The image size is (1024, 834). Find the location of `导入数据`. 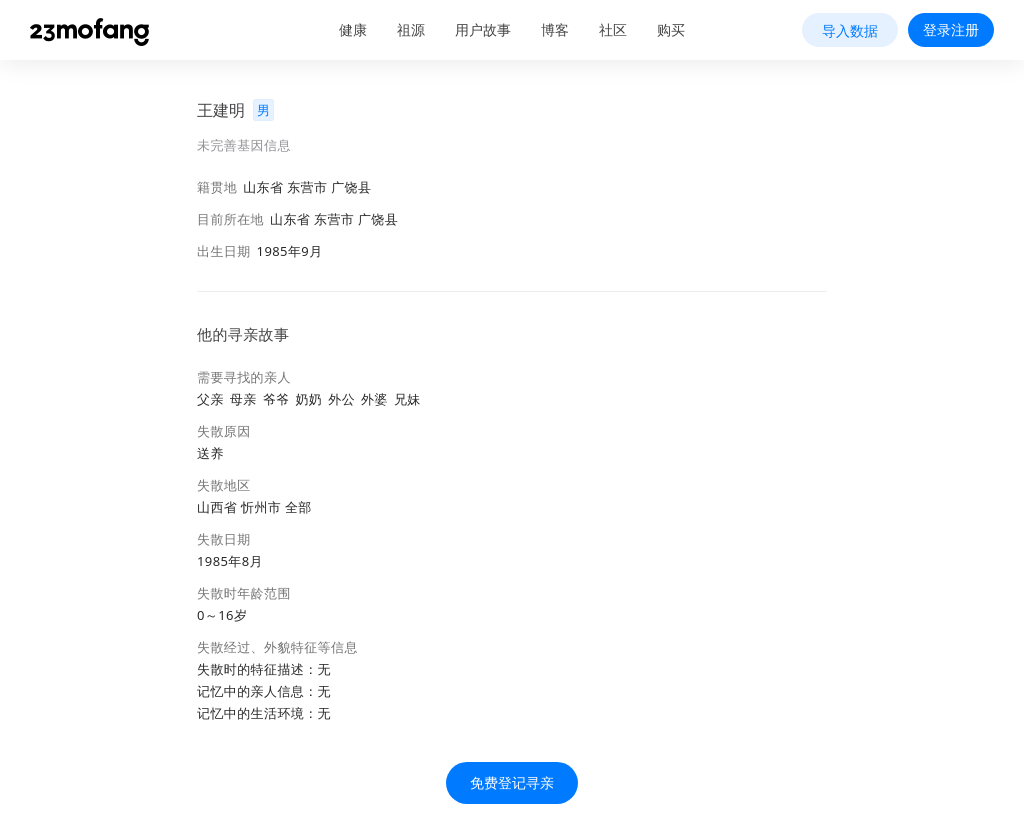

导入数据 is located at coordinates (850, 30).